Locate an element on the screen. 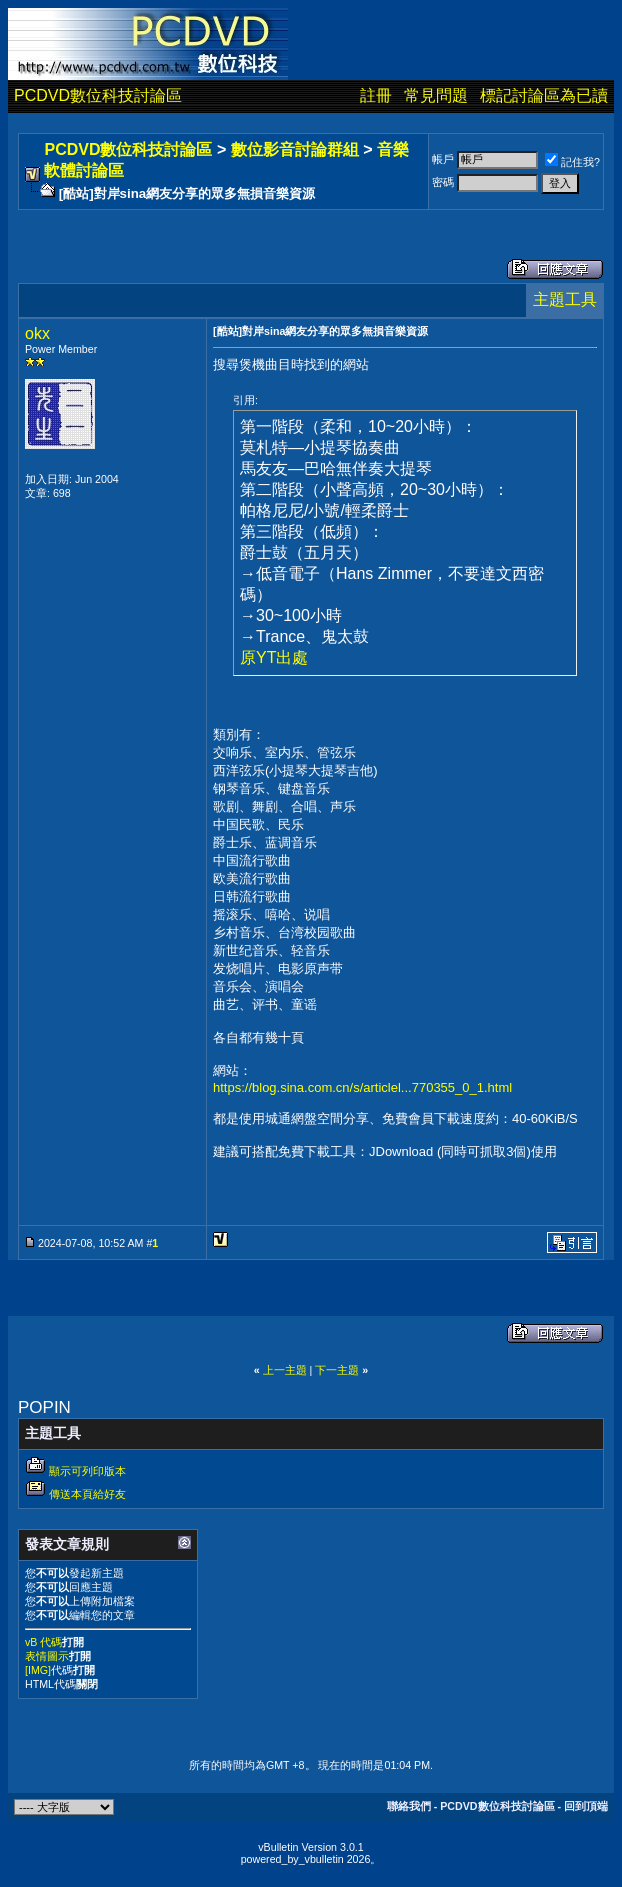  記住我? is located at coordinates (572, 162).